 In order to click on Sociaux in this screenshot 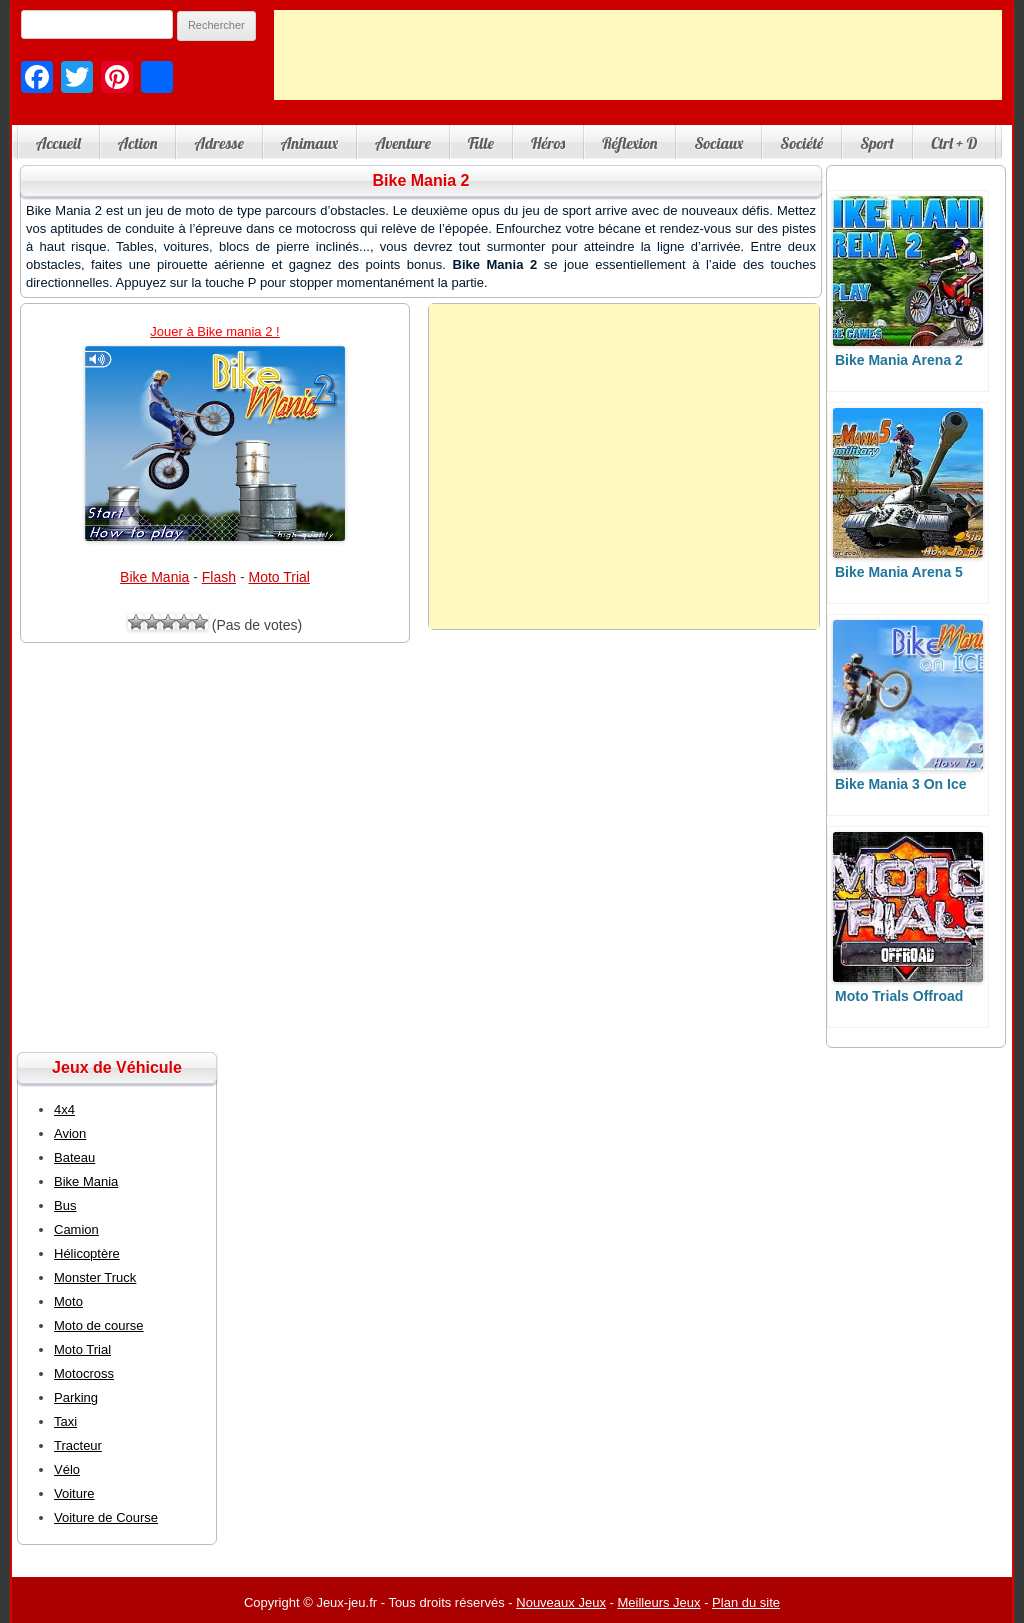, I will do `click(718, 143)`.